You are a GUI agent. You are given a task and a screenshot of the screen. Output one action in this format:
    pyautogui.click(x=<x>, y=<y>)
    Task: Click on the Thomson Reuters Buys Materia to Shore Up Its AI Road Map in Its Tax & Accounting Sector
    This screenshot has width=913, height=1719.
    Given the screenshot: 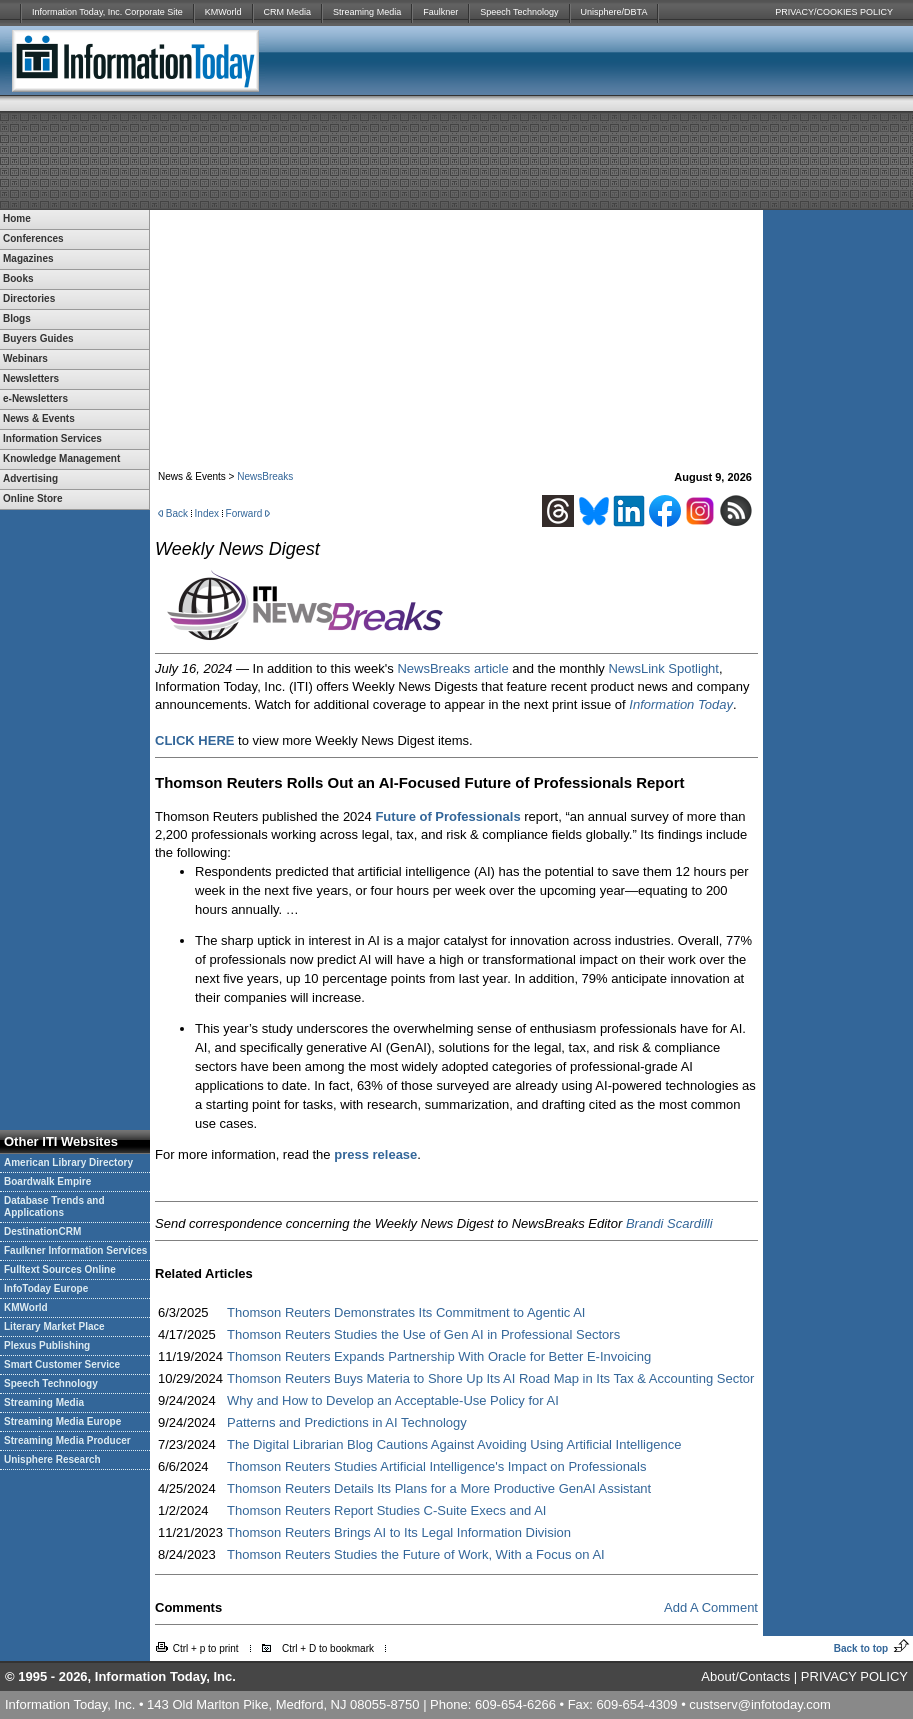 What is the action you would take?
    pyautogui.click(x=490, y=1378)
    